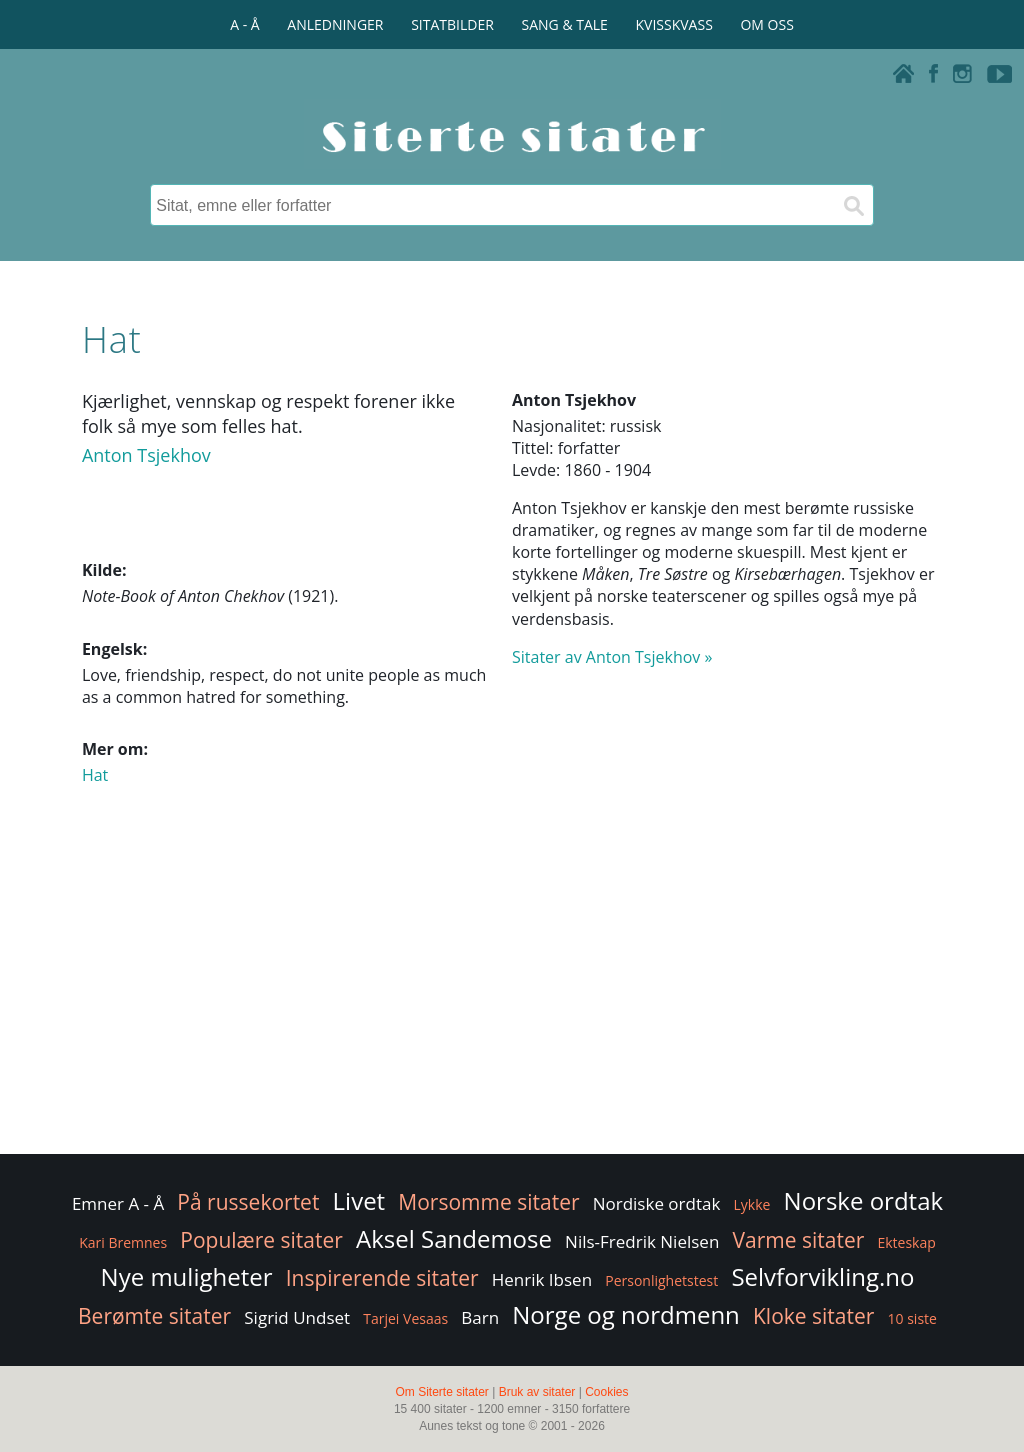  What do you see at coordinates (906, 1242) in the screenshot?
I see `Ekteskap` at bounding box center [906, 1242].